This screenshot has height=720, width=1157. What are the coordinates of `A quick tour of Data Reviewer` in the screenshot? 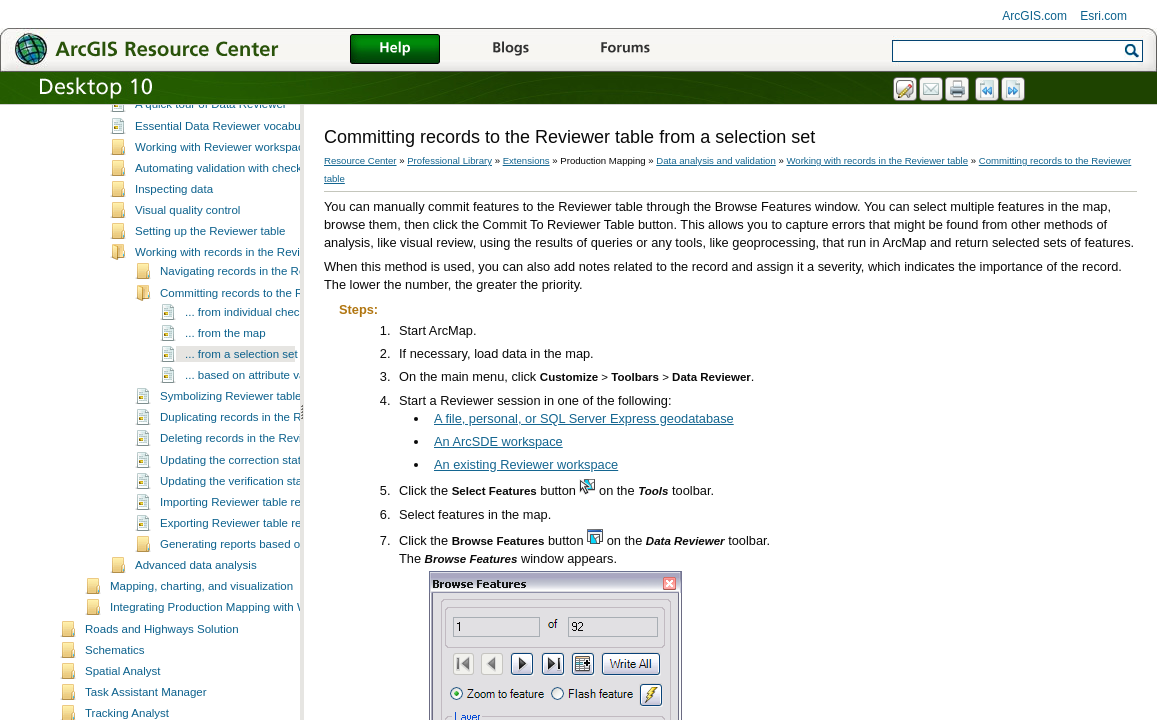 It's located at (211, 165).